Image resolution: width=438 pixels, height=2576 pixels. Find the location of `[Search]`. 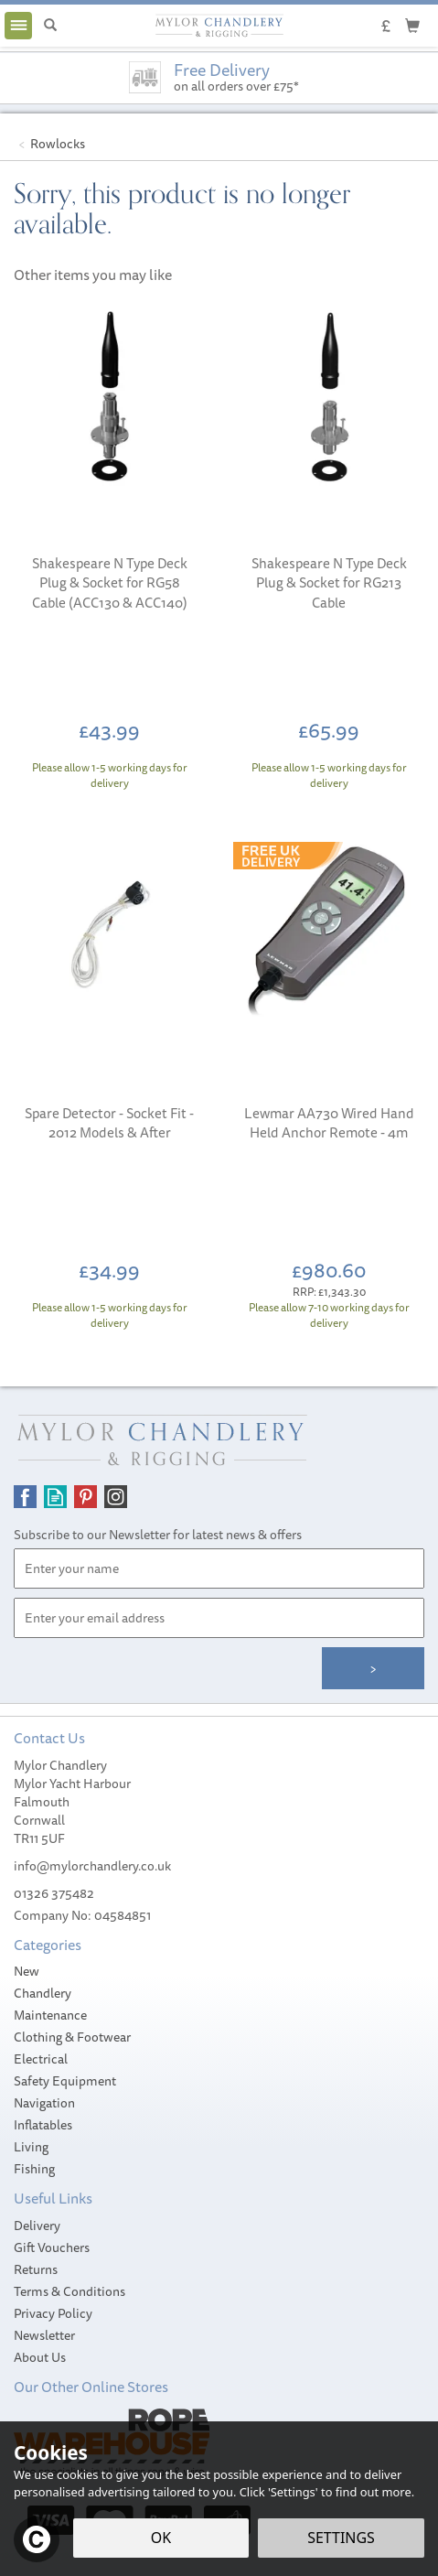

[Search] is located at coordinates (50, 25).